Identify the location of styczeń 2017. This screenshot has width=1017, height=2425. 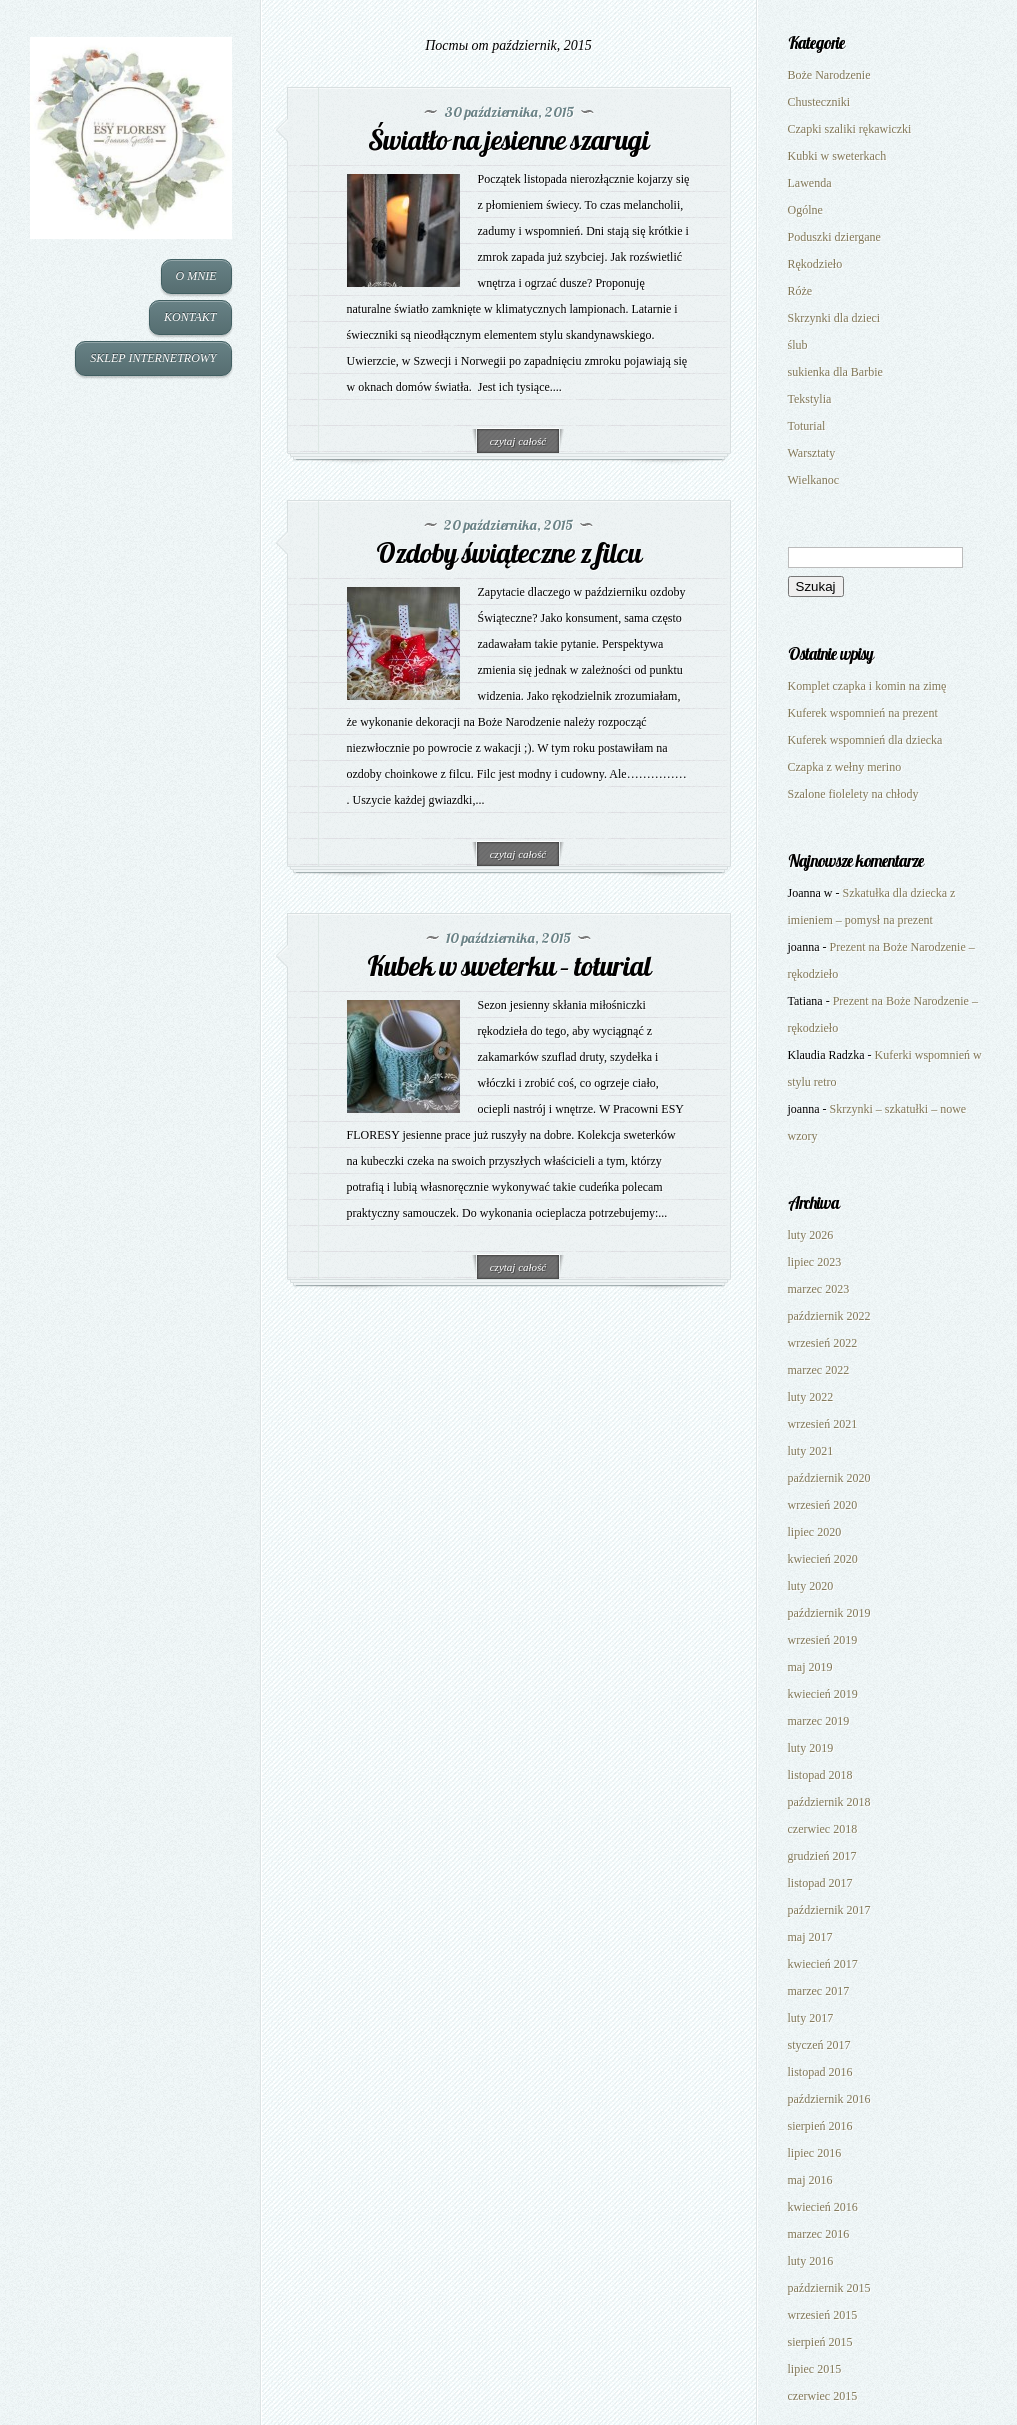
(819, 2045).